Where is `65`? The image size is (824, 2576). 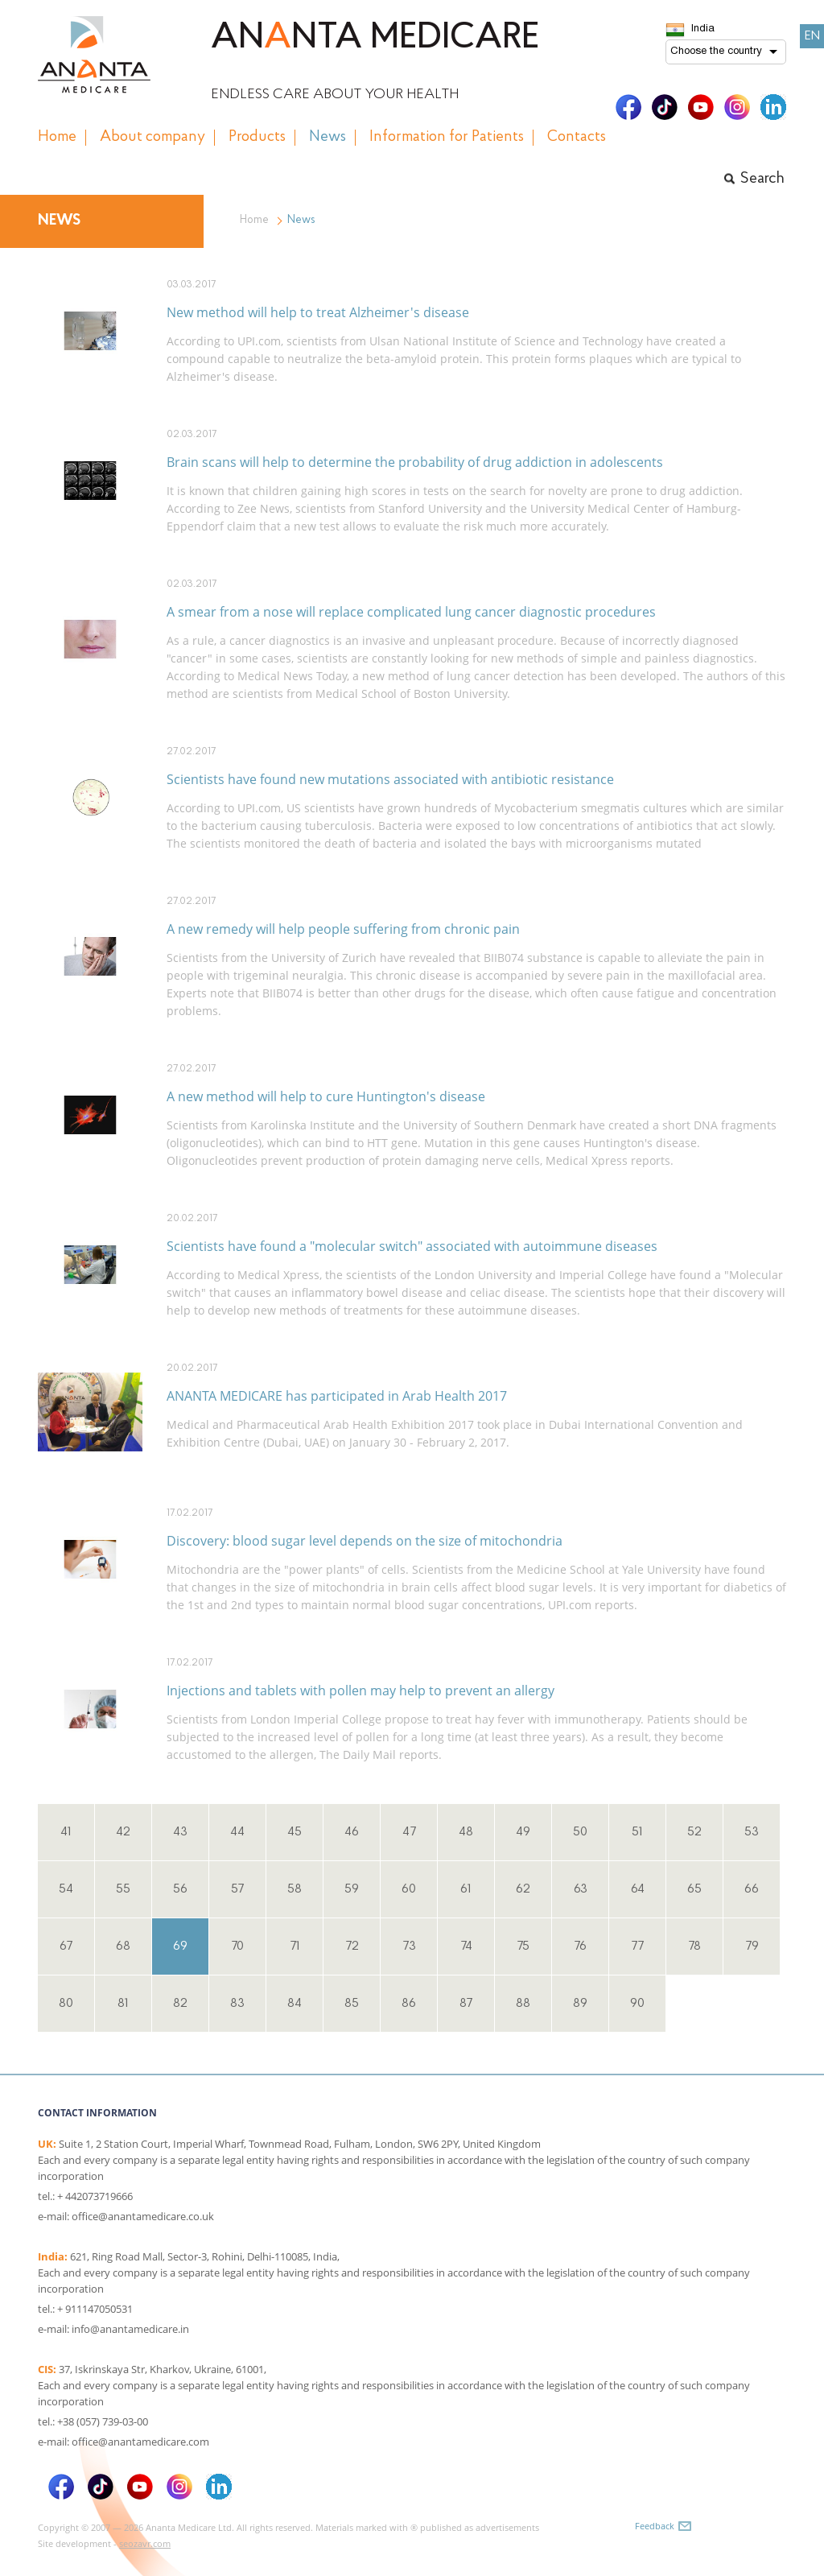
65 is located at coordinates (694, 1889).